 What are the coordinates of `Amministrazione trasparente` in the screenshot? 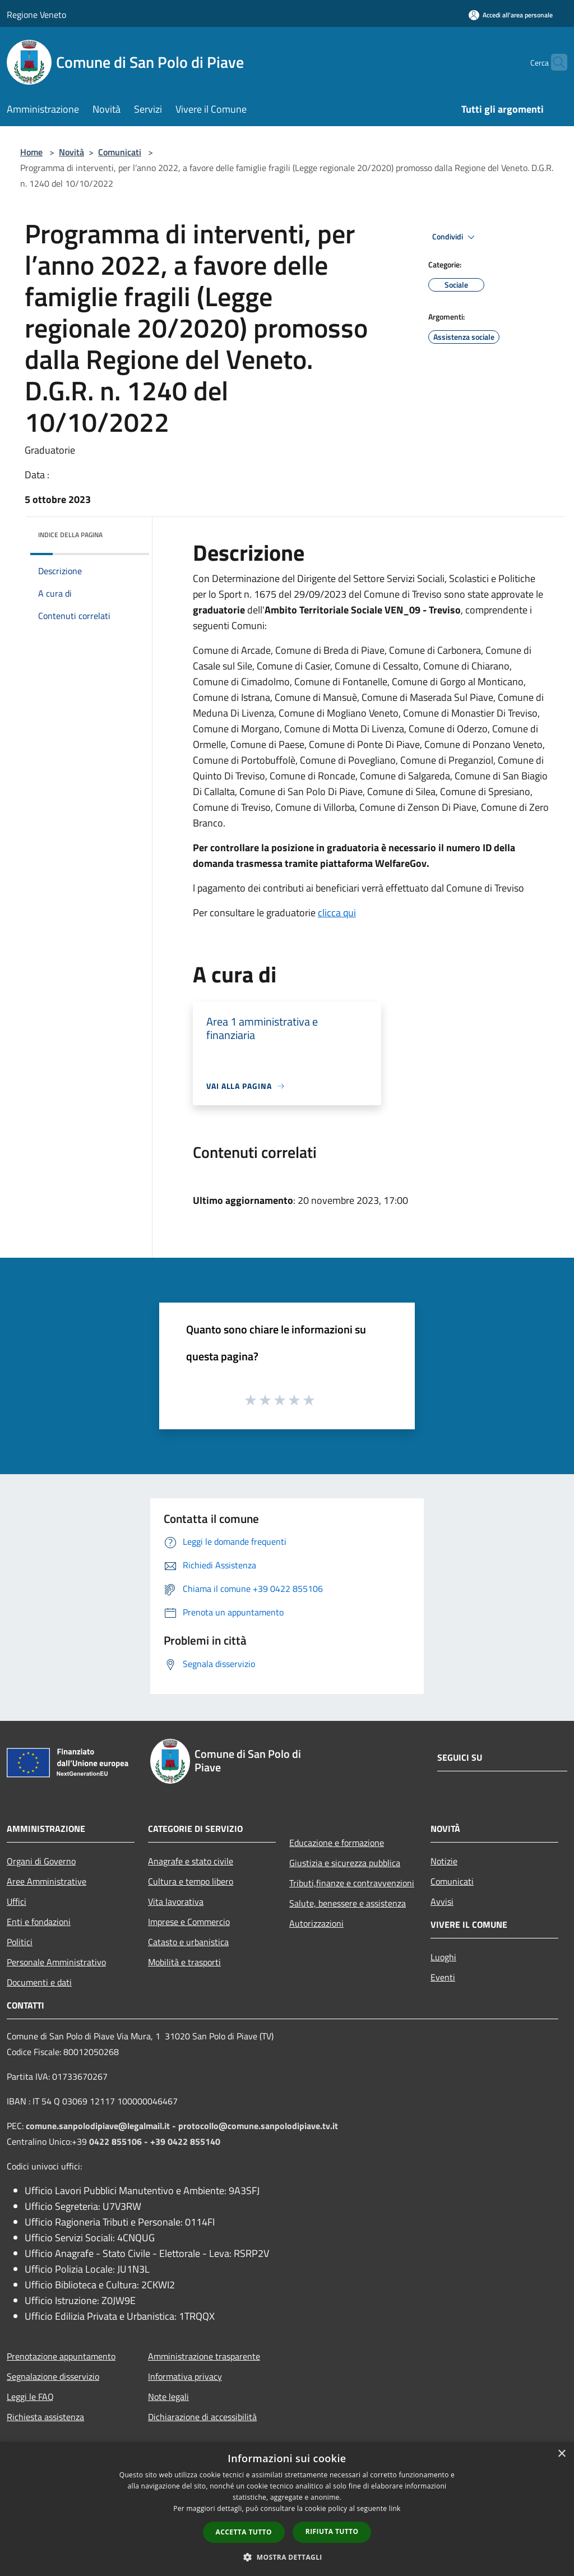 It's located at (204, 2356).